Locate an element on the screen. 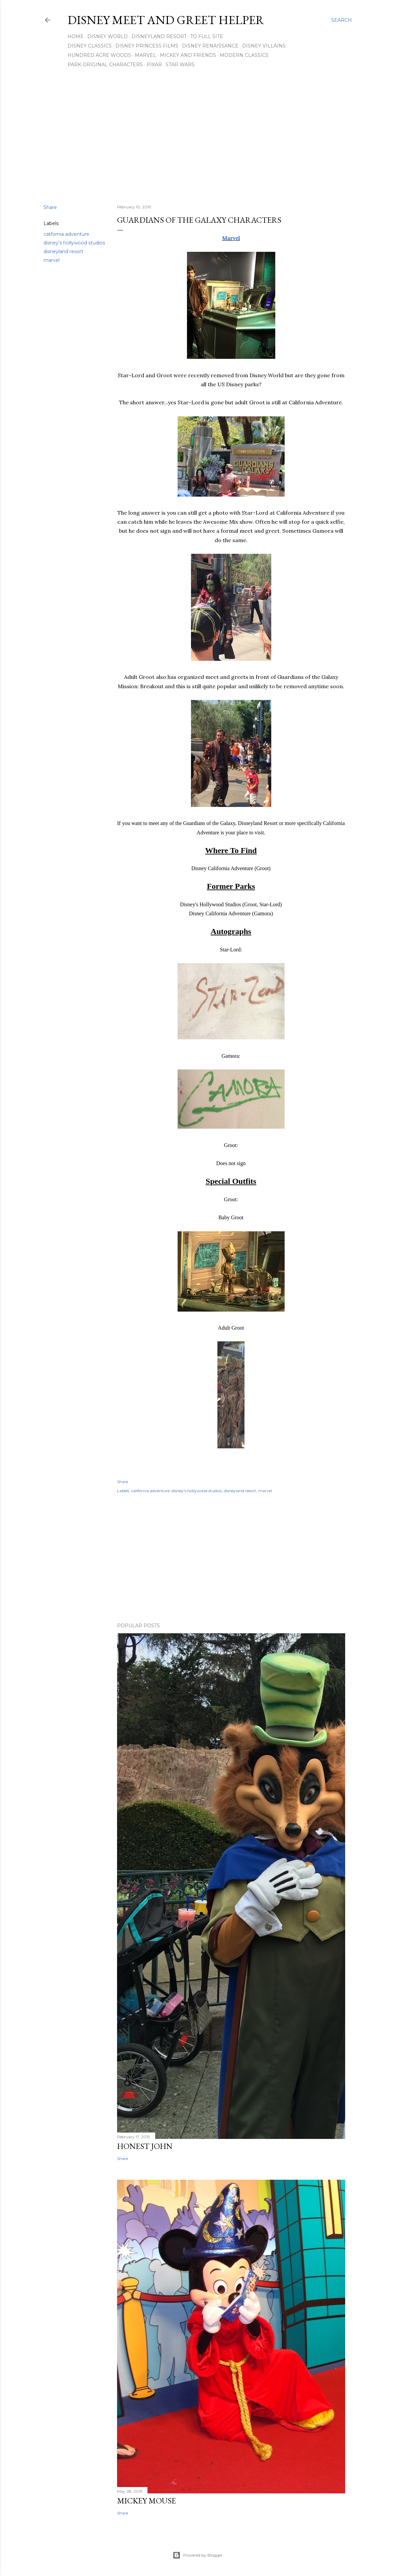 This screenshot has width=395, height=2576. Disney Meet and Greet Helper is located at coordinates (166, 20).